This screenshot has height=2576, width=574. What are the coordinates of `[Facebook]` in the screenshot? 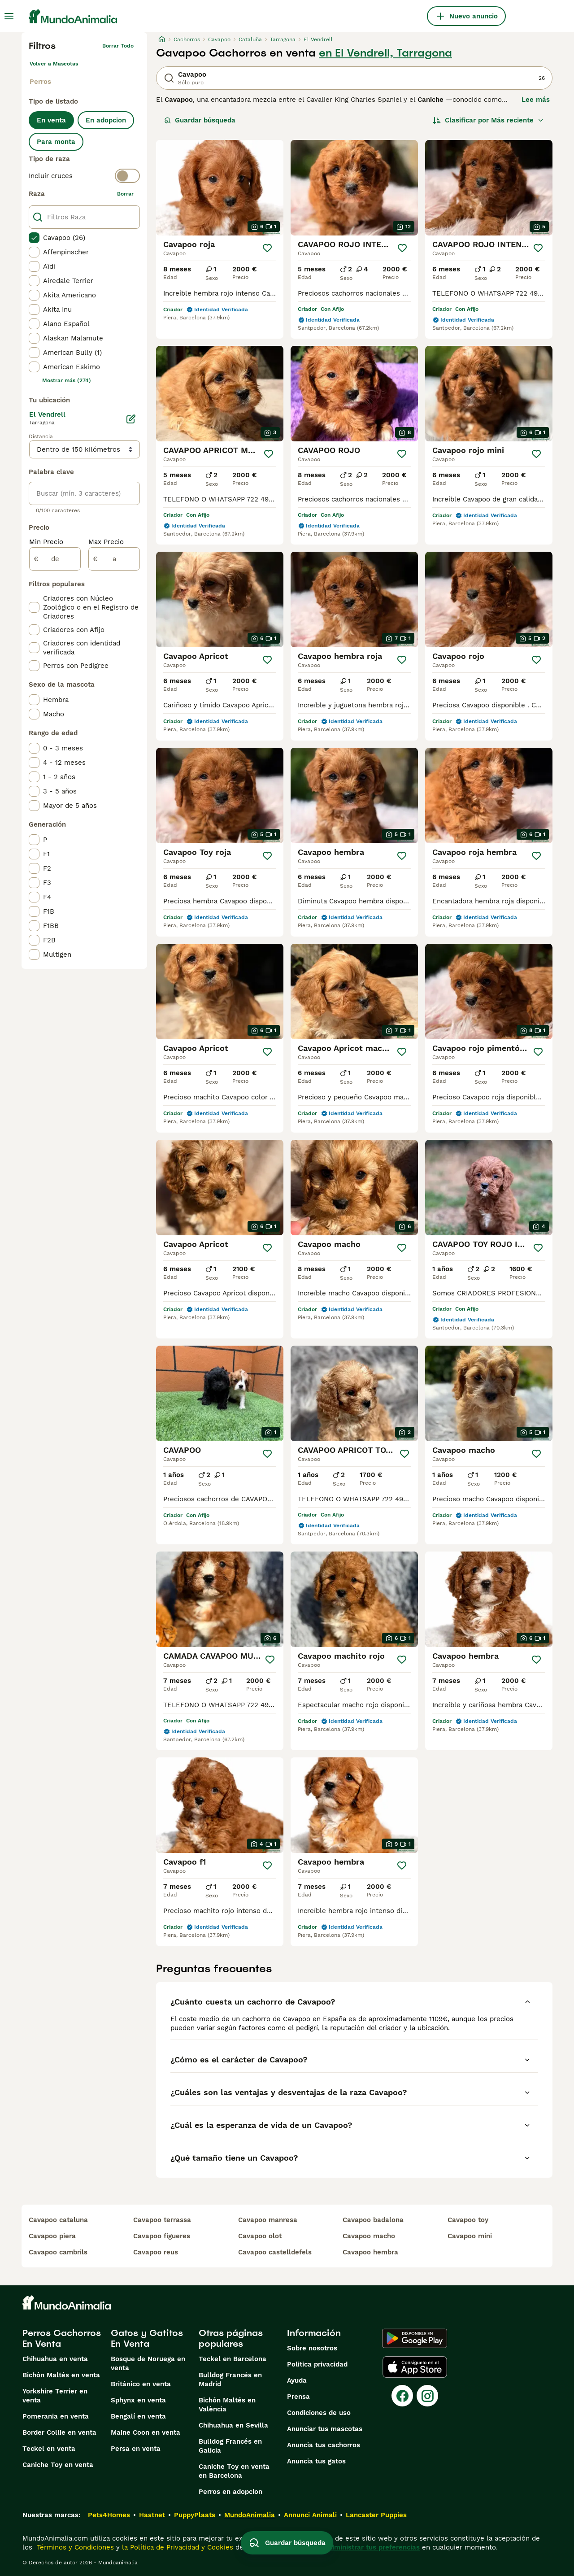 It's located at (402, 2395).